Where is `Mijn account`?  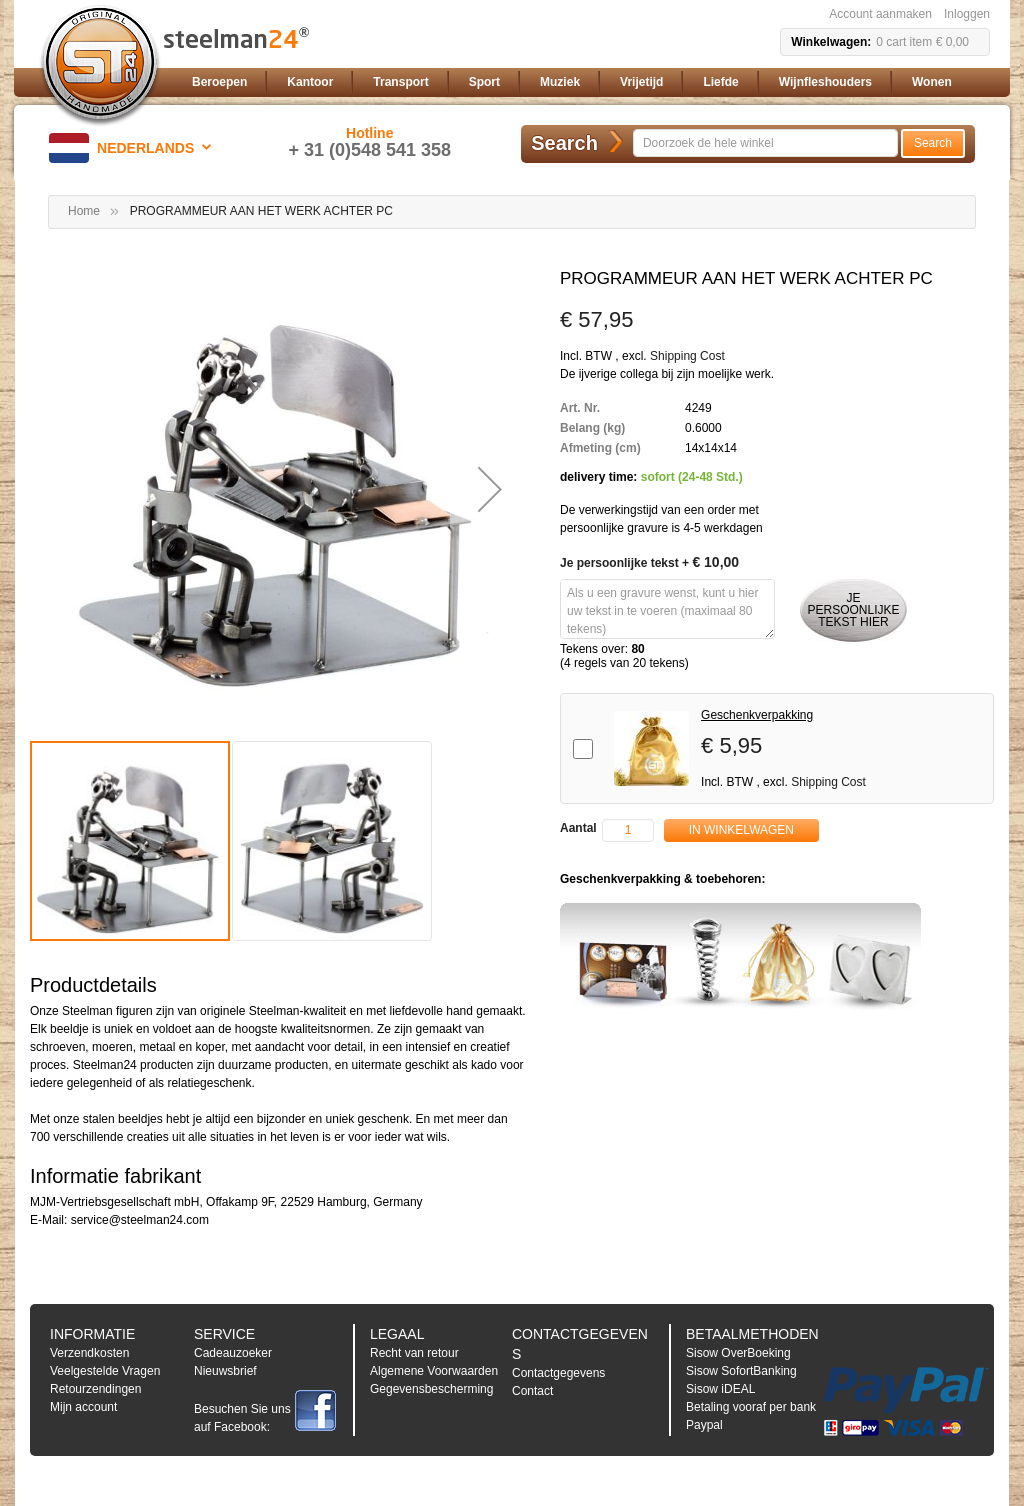 Mijn account is located at coordinates (83, 1407).